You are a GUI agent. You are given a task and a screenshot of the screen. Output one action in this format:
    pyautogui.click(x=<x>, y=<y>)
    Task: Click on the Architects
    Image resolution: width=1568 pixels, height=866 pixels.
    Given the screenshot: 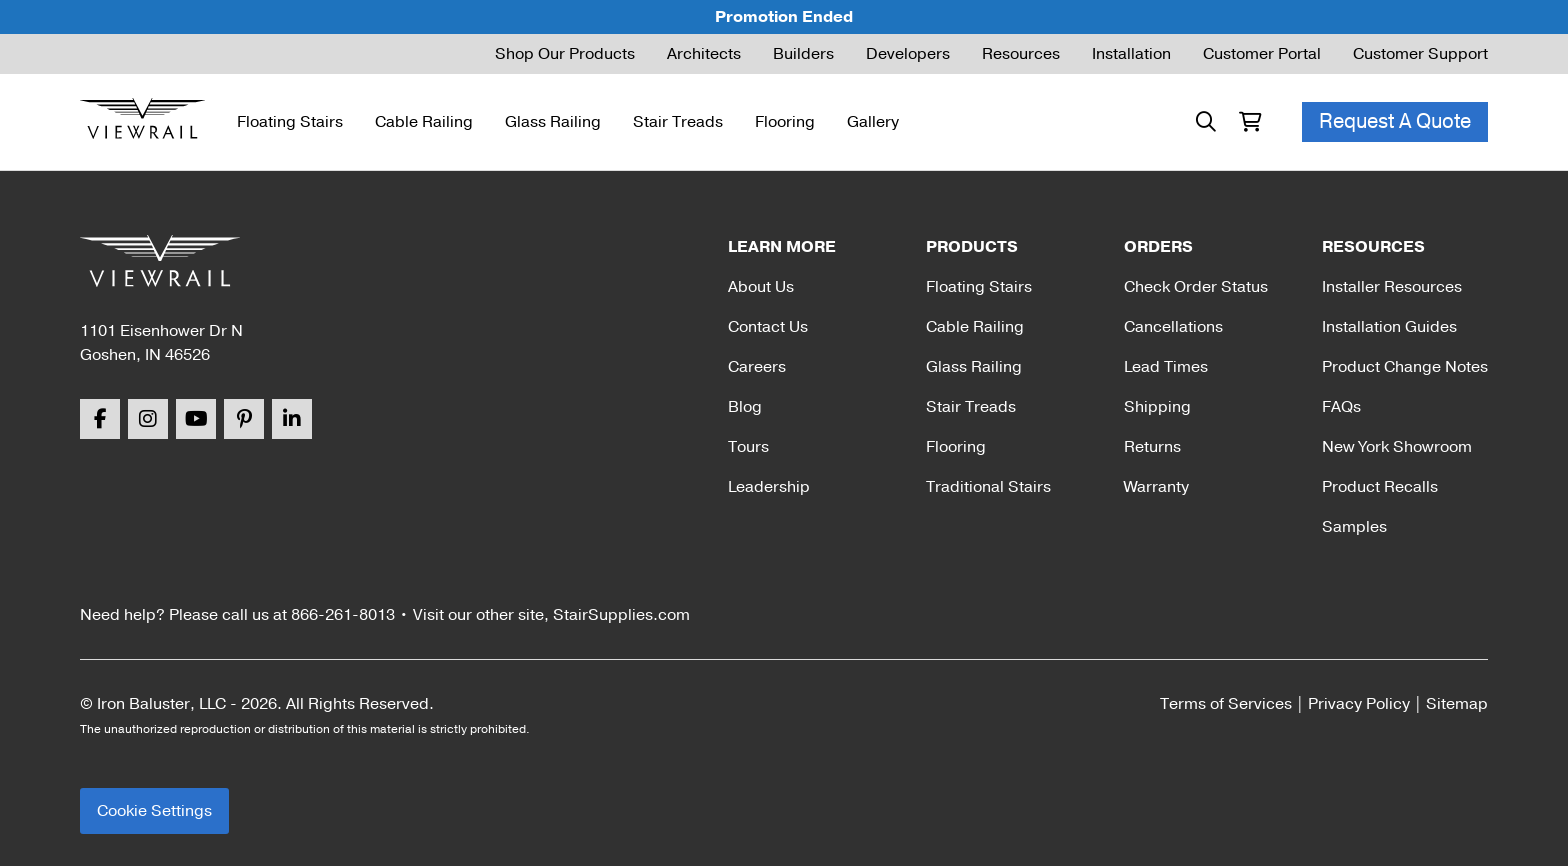 What is the action you would take?
    pyautogui.click(x=704, y=54)
    